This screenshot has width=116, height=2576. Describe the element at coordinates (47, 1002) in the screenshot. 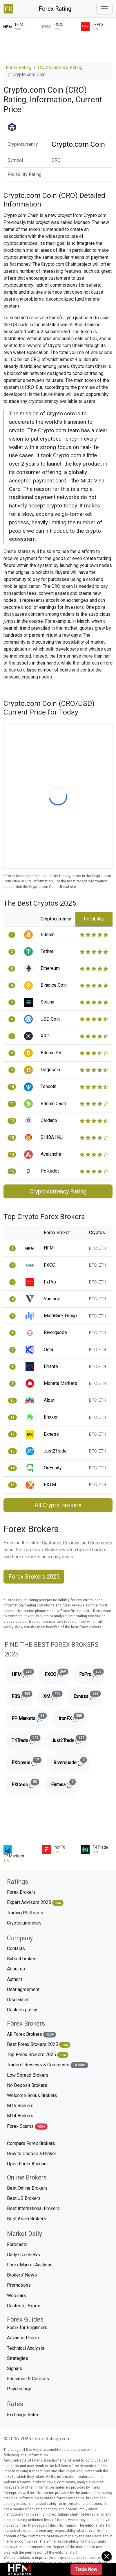

I see `Solana` at that location.